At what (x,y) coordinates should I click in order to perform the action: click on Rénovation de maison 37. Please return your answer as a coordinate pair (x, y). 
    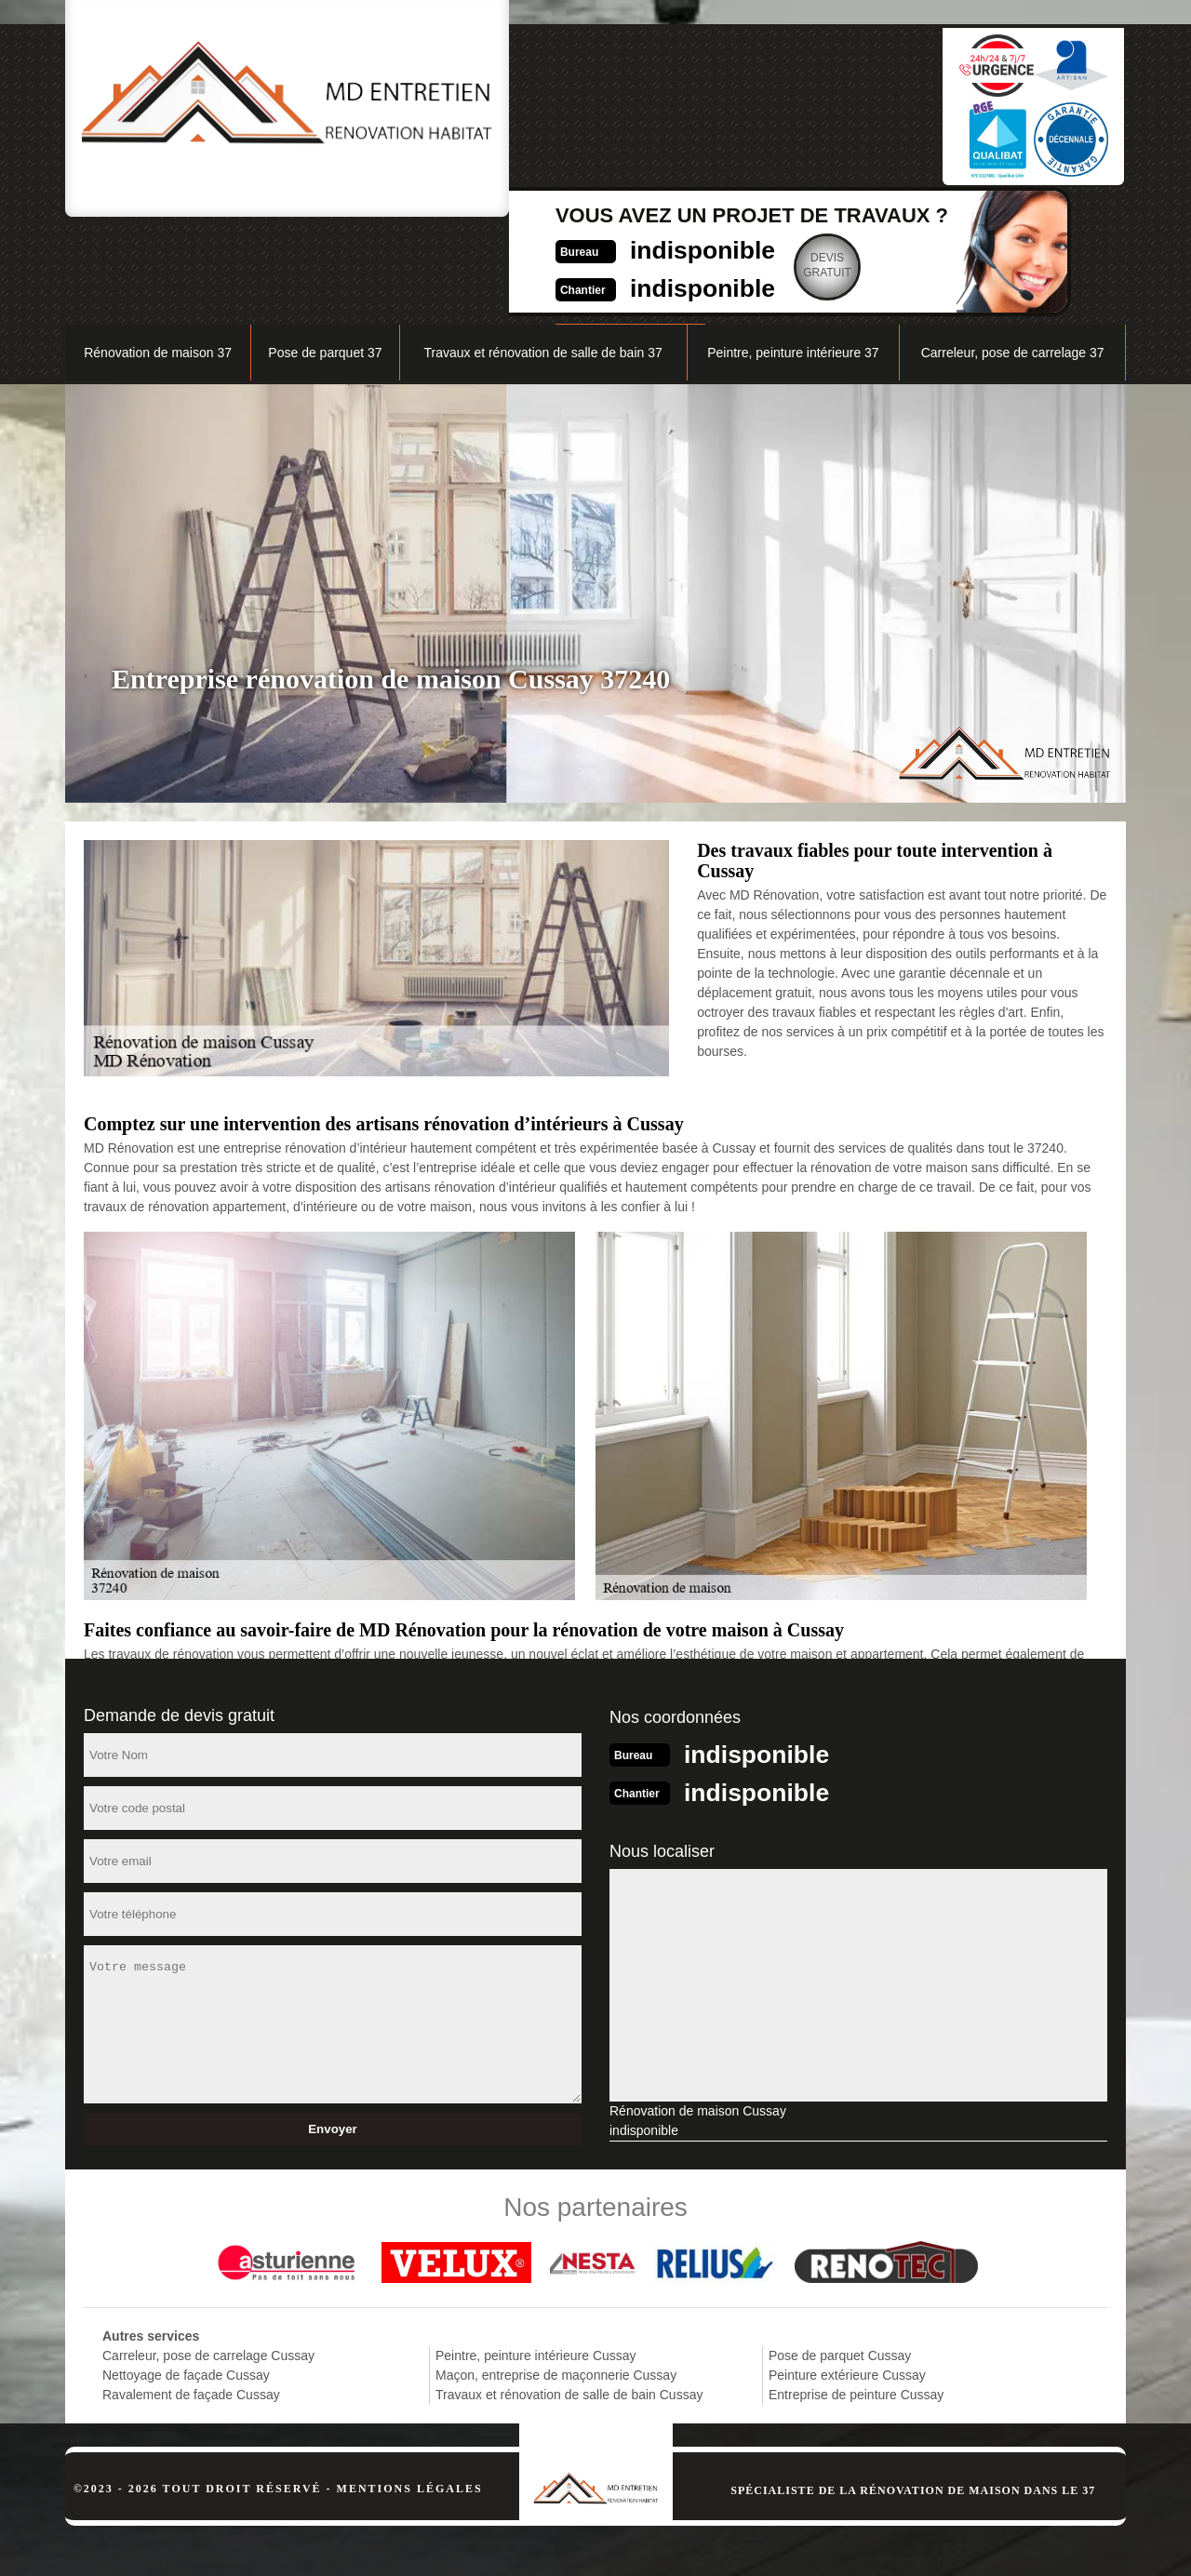
    Looking at the image, I should click on (158, 256).